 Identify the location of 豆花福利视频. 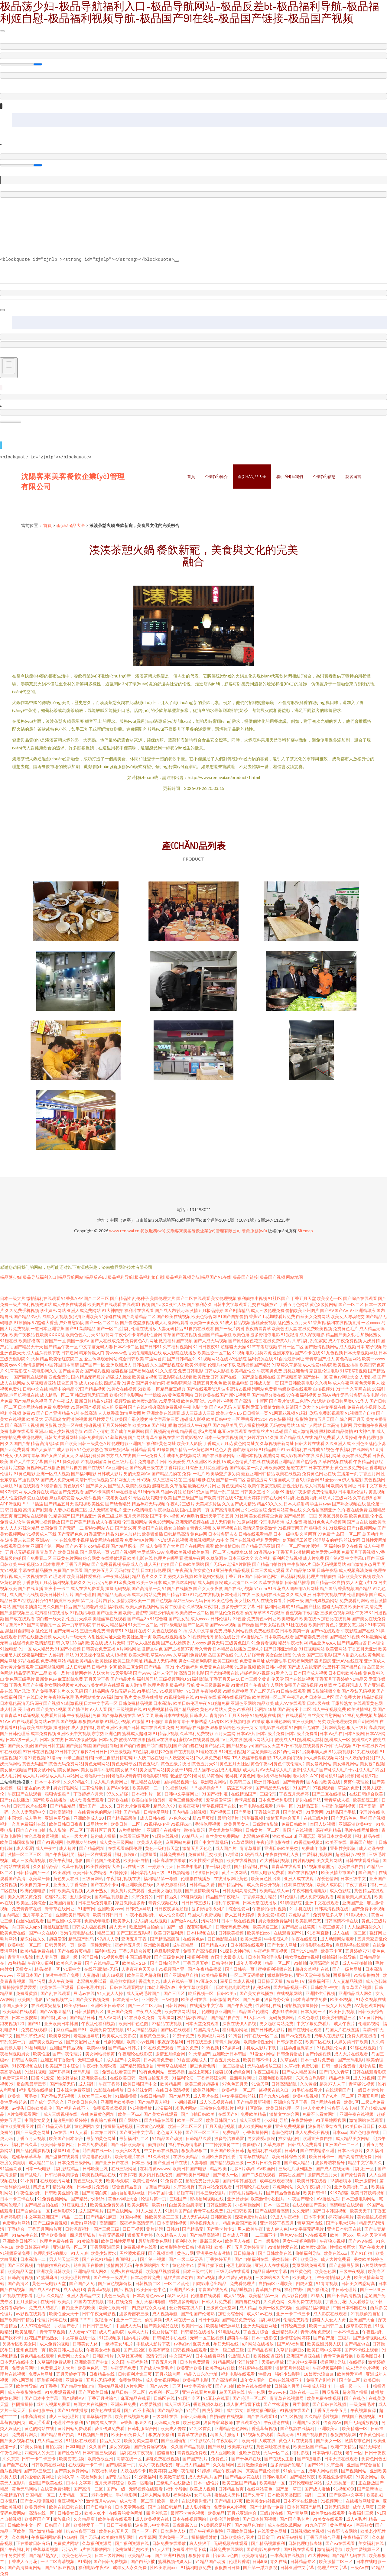
(293, 1575).